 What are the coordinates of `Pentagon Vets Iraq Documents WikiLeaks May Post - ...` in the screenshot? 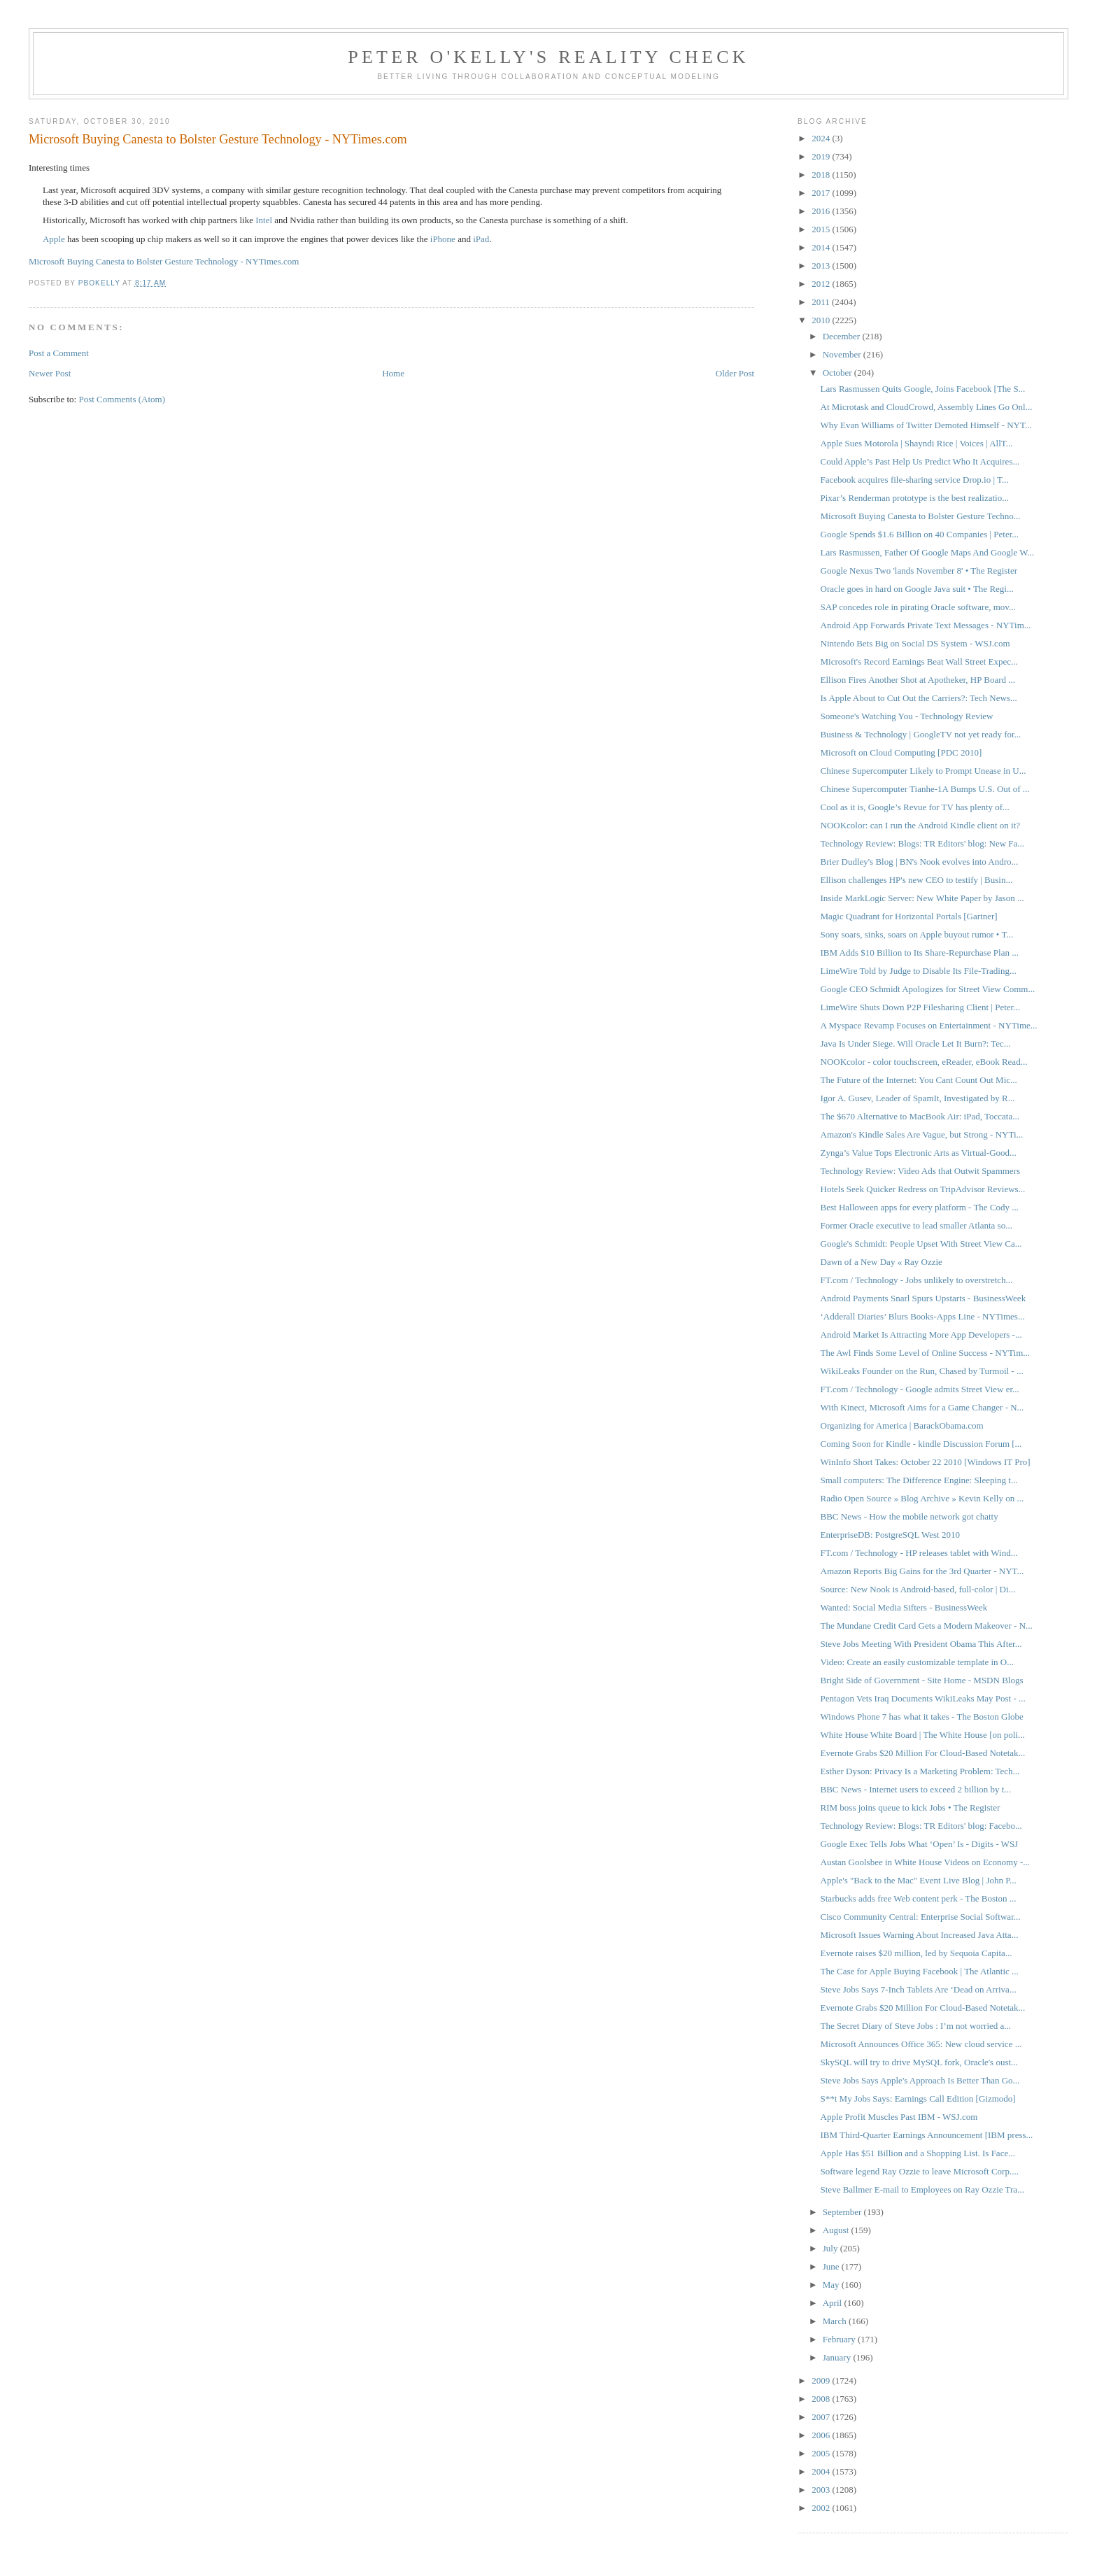 It's located at (923, 1698).